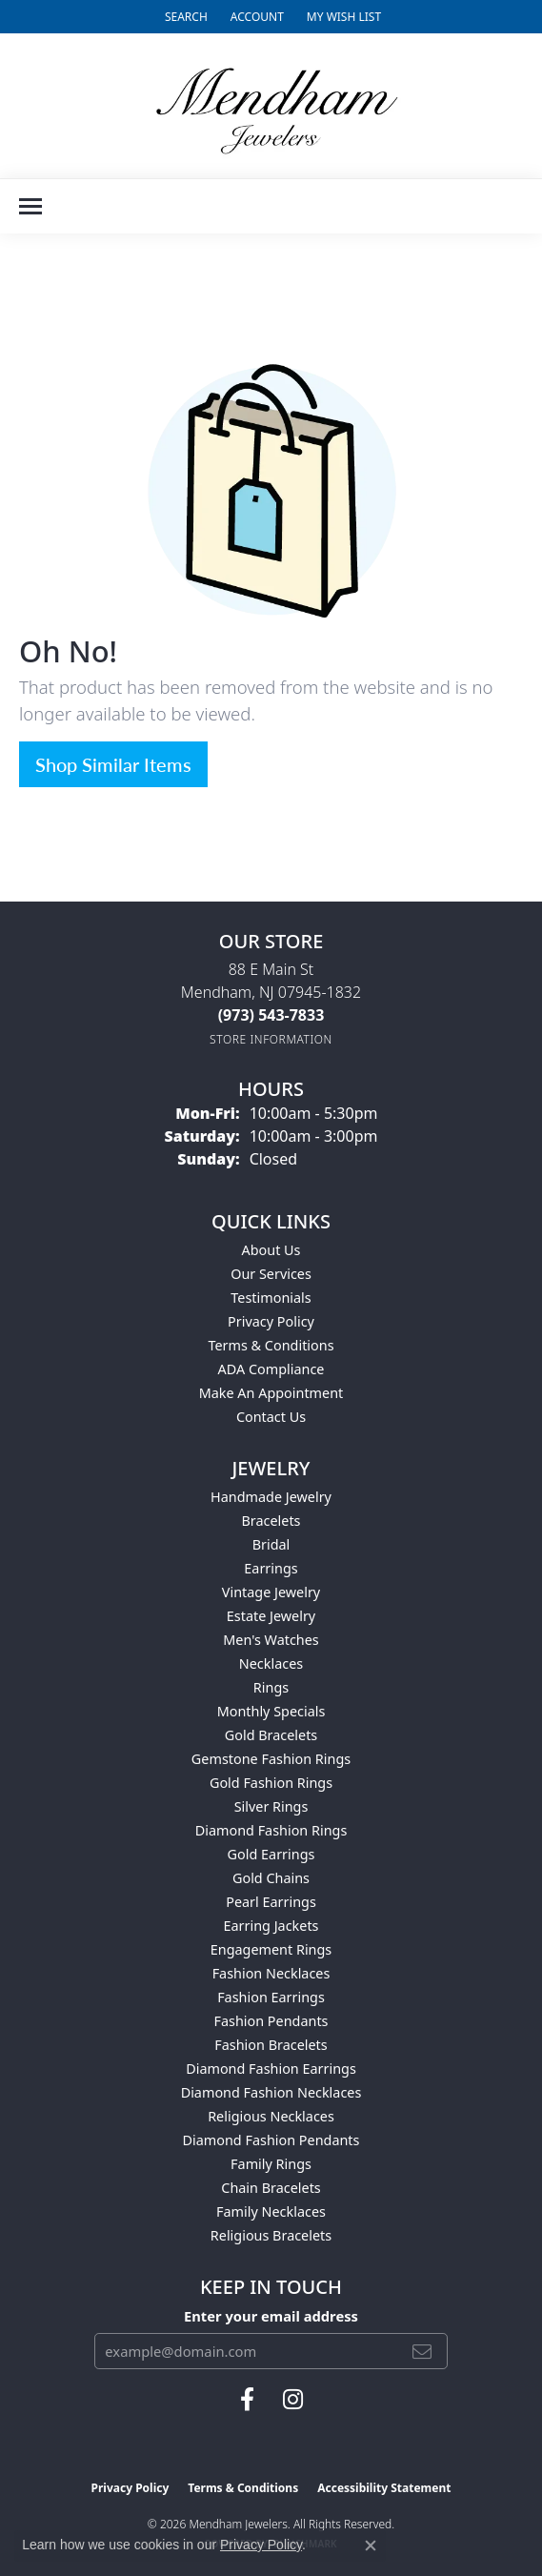 The image size is (542, 2576). Describe the element at coordinates (271, 1274) in the screenshot. I see `Our Services` at that location.